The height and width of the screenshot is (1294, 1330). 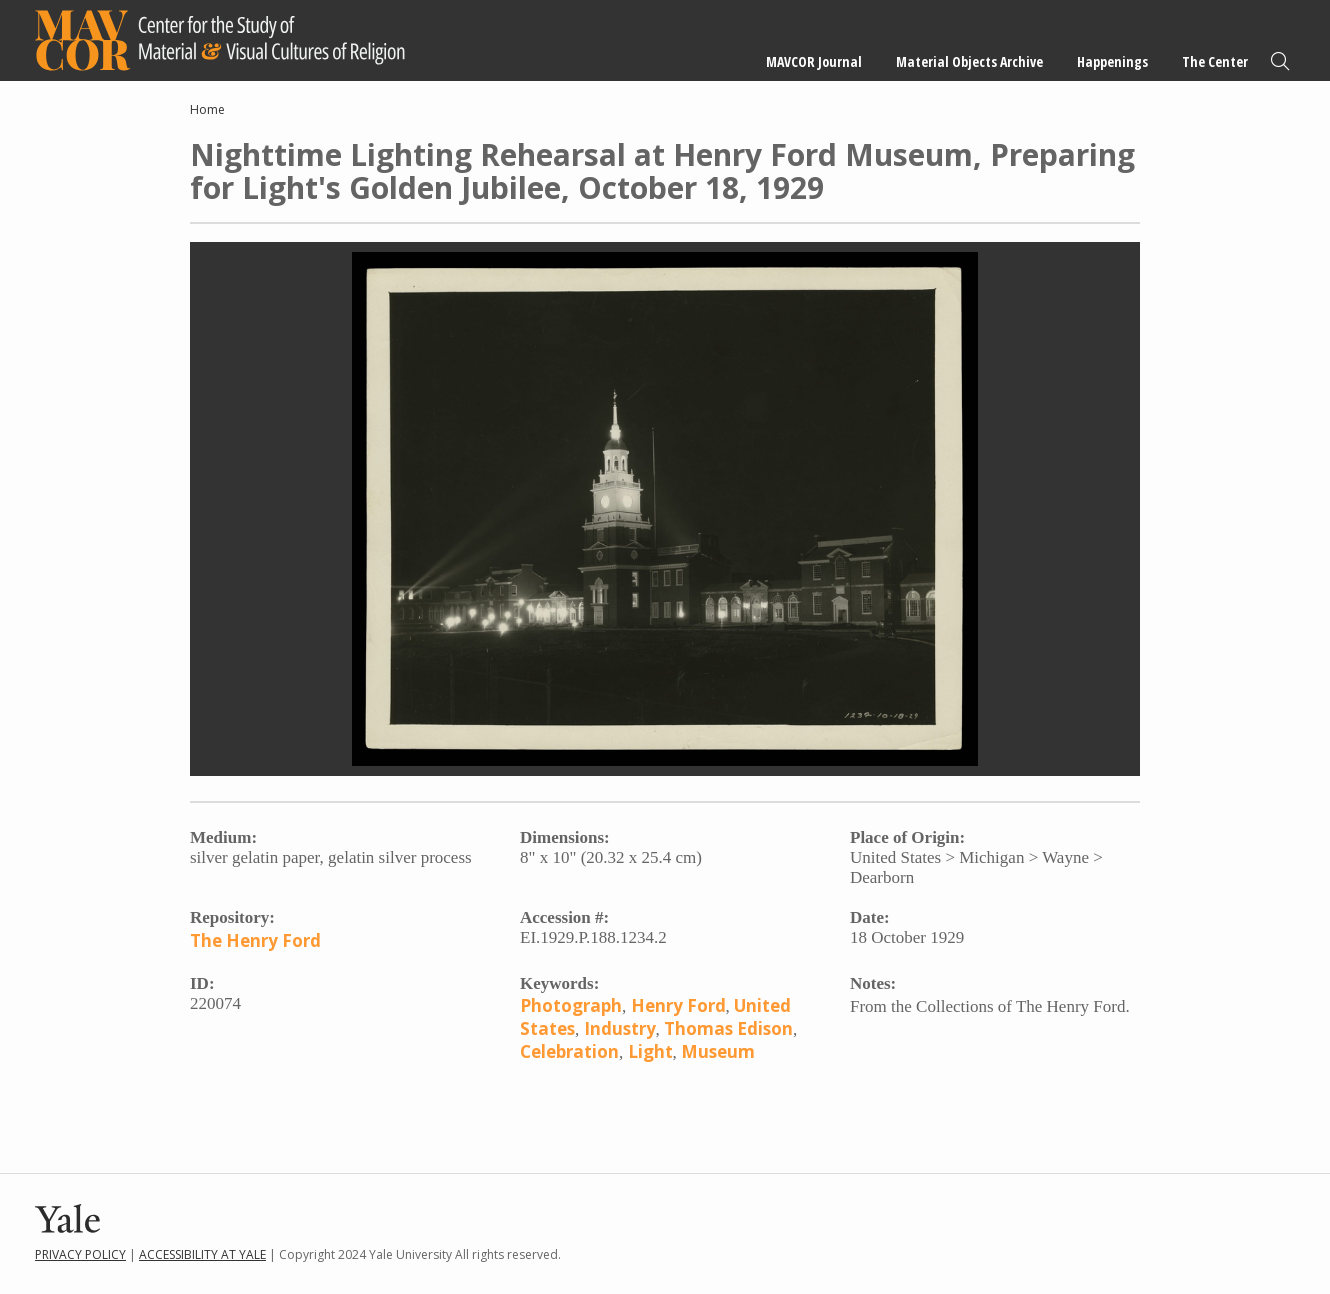 What do you see at coordinates (1280, 61) in the screenshot?
I see `Search` at bounding box center [1280, 61].